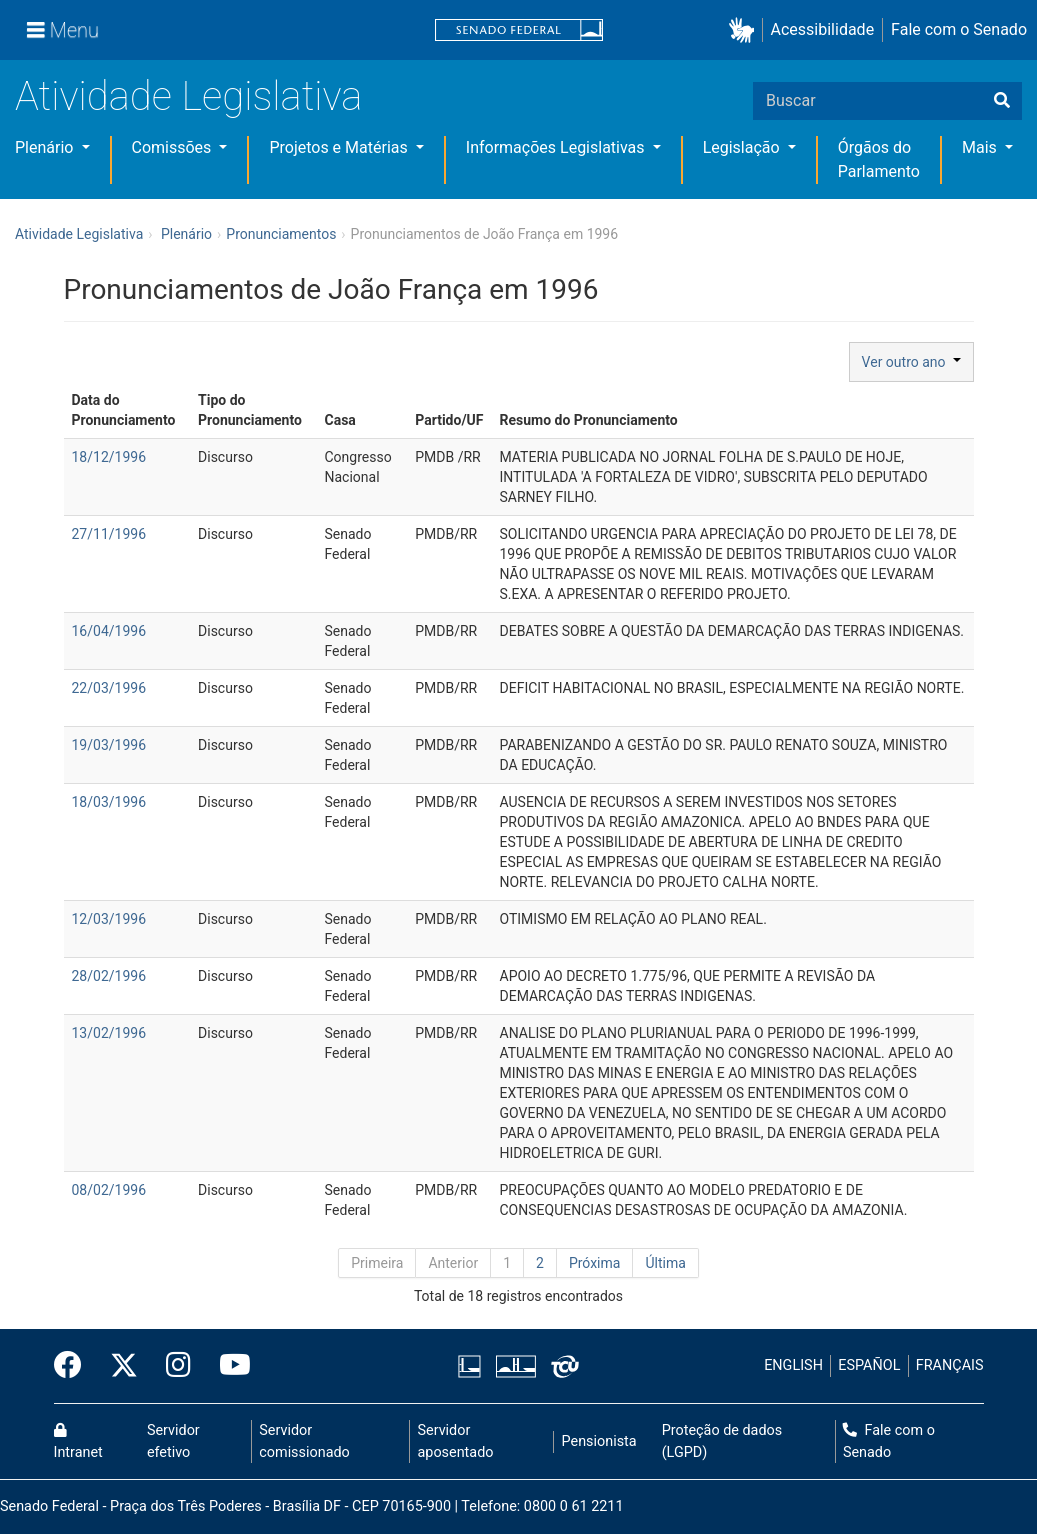 Image resolution: width=1037 pixels, height=1534 pixels. I want to click on Fale com o Senado, so click(959, 29).